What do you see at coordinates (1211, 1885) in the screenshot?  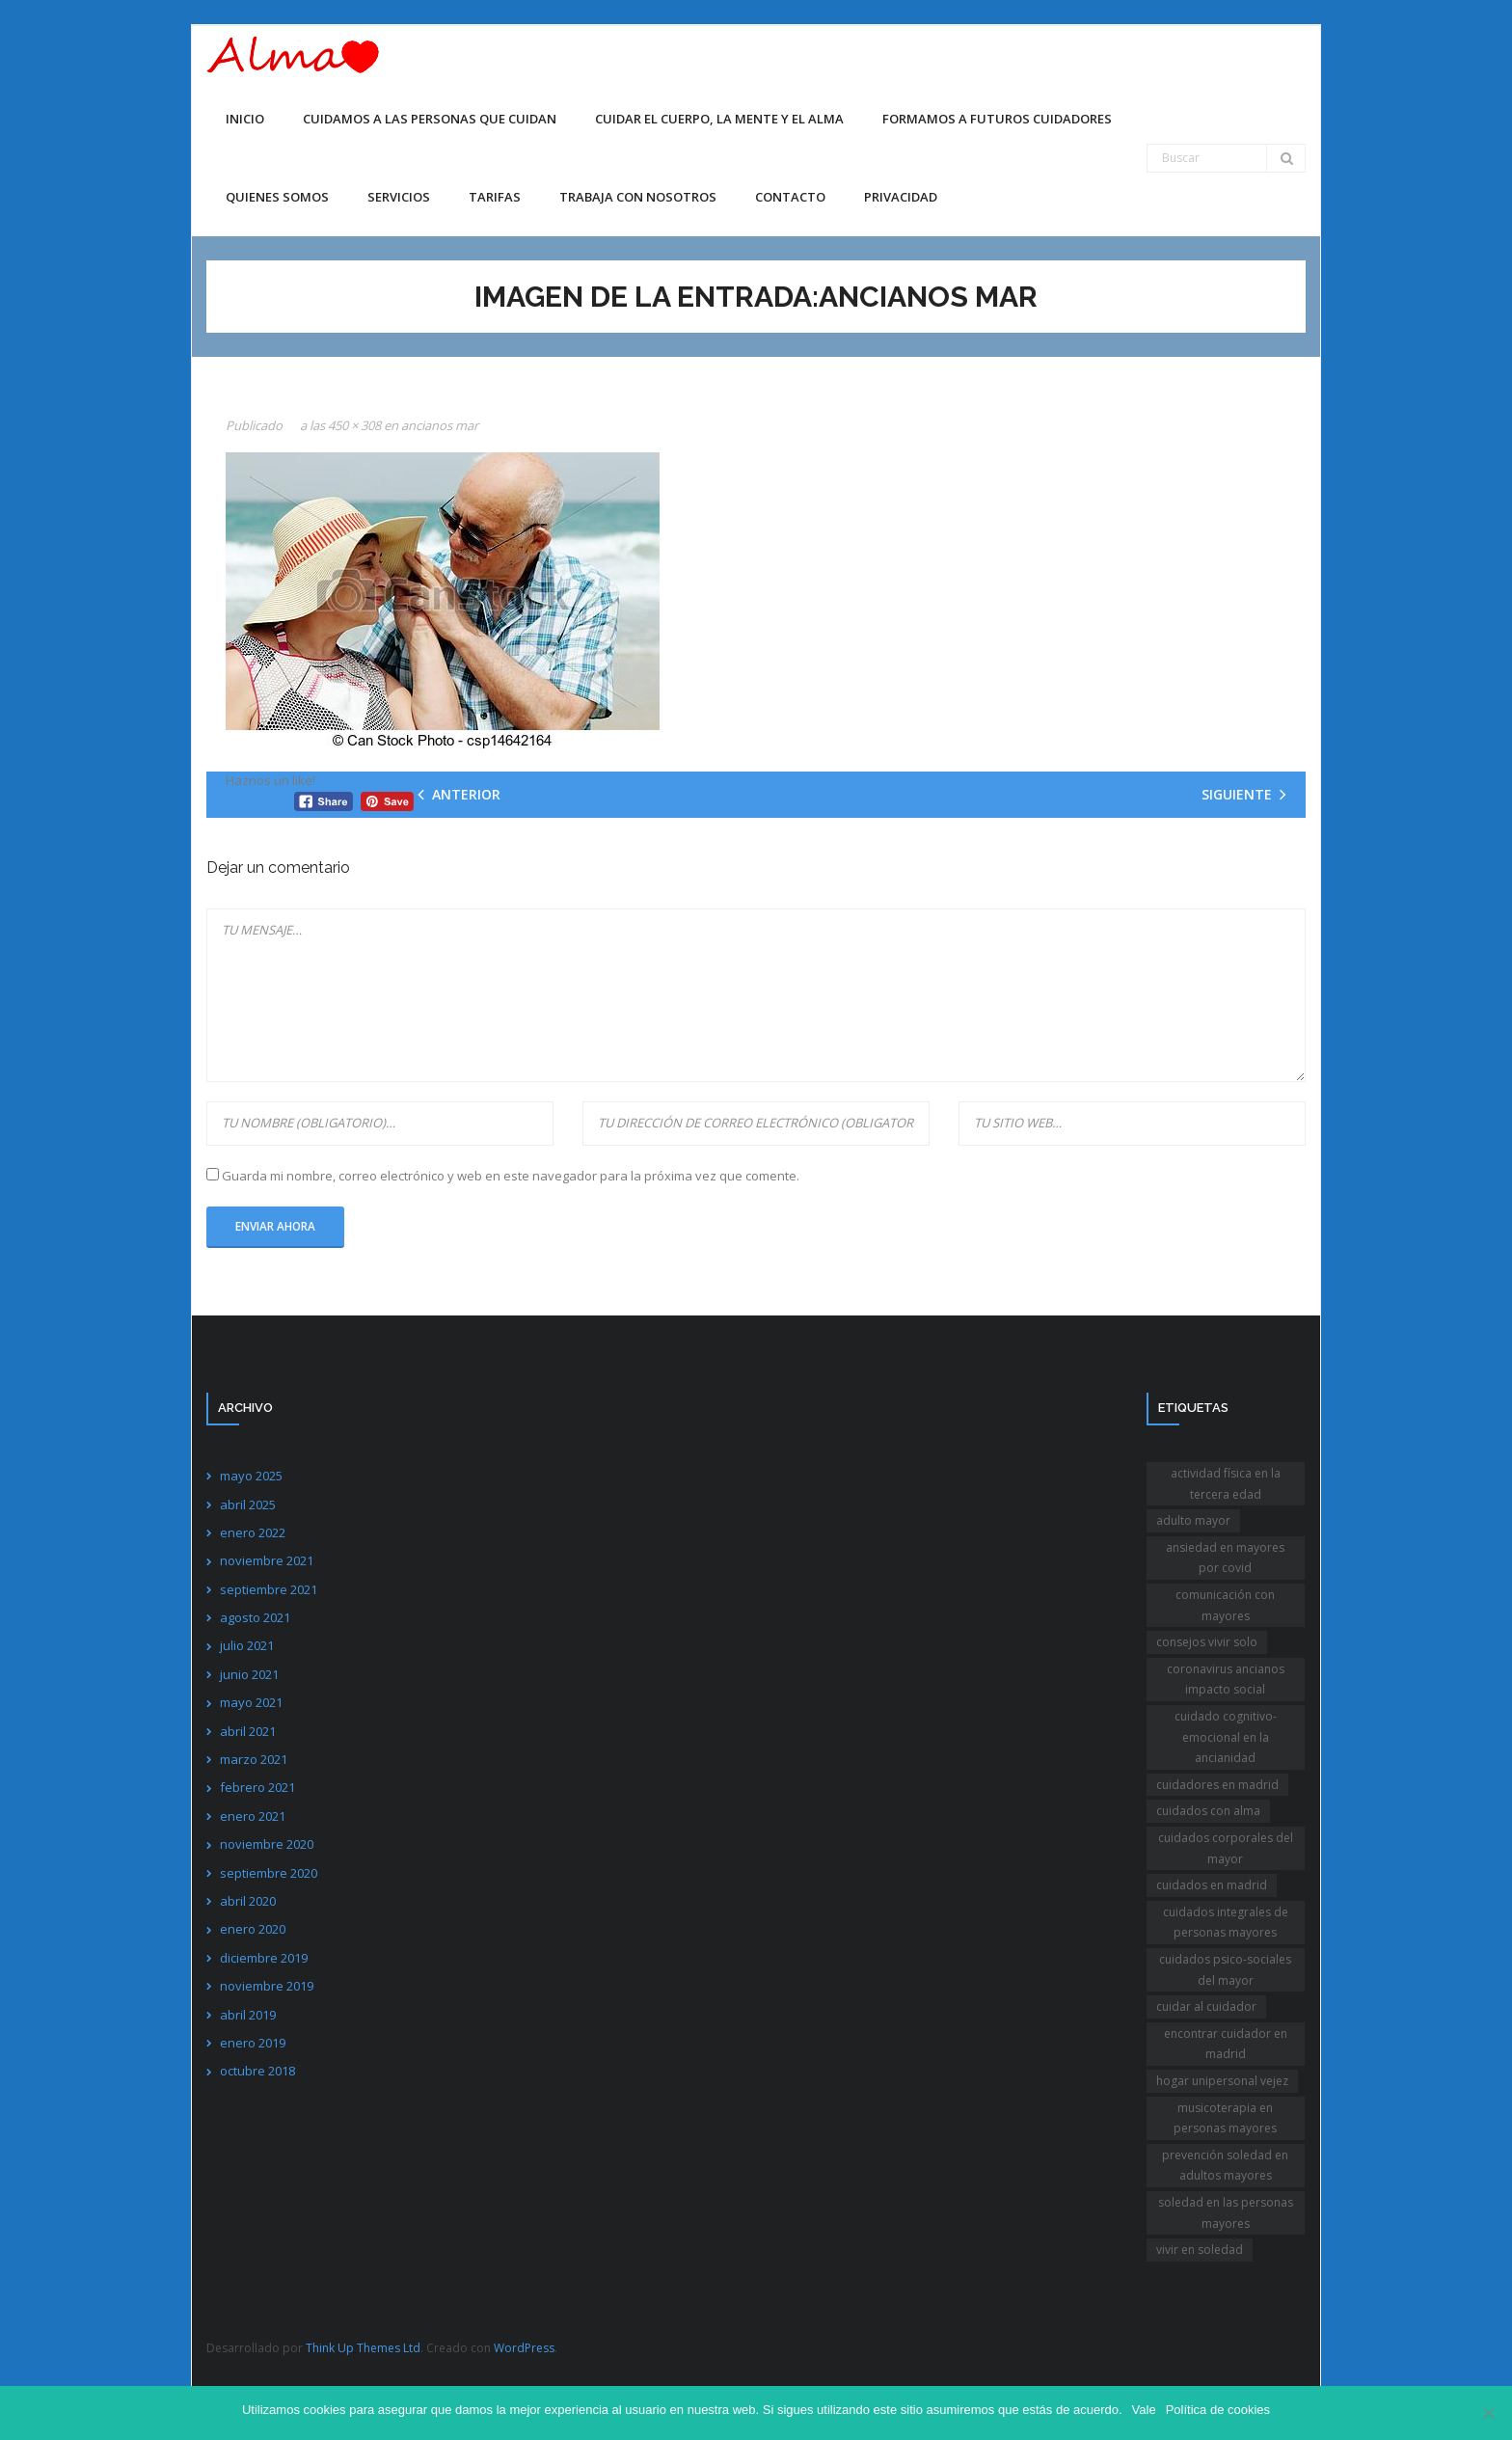 I see `cuidados en madrid [cuidados en madrid (1 elemento)]` at bounding box center [1211, 1885].